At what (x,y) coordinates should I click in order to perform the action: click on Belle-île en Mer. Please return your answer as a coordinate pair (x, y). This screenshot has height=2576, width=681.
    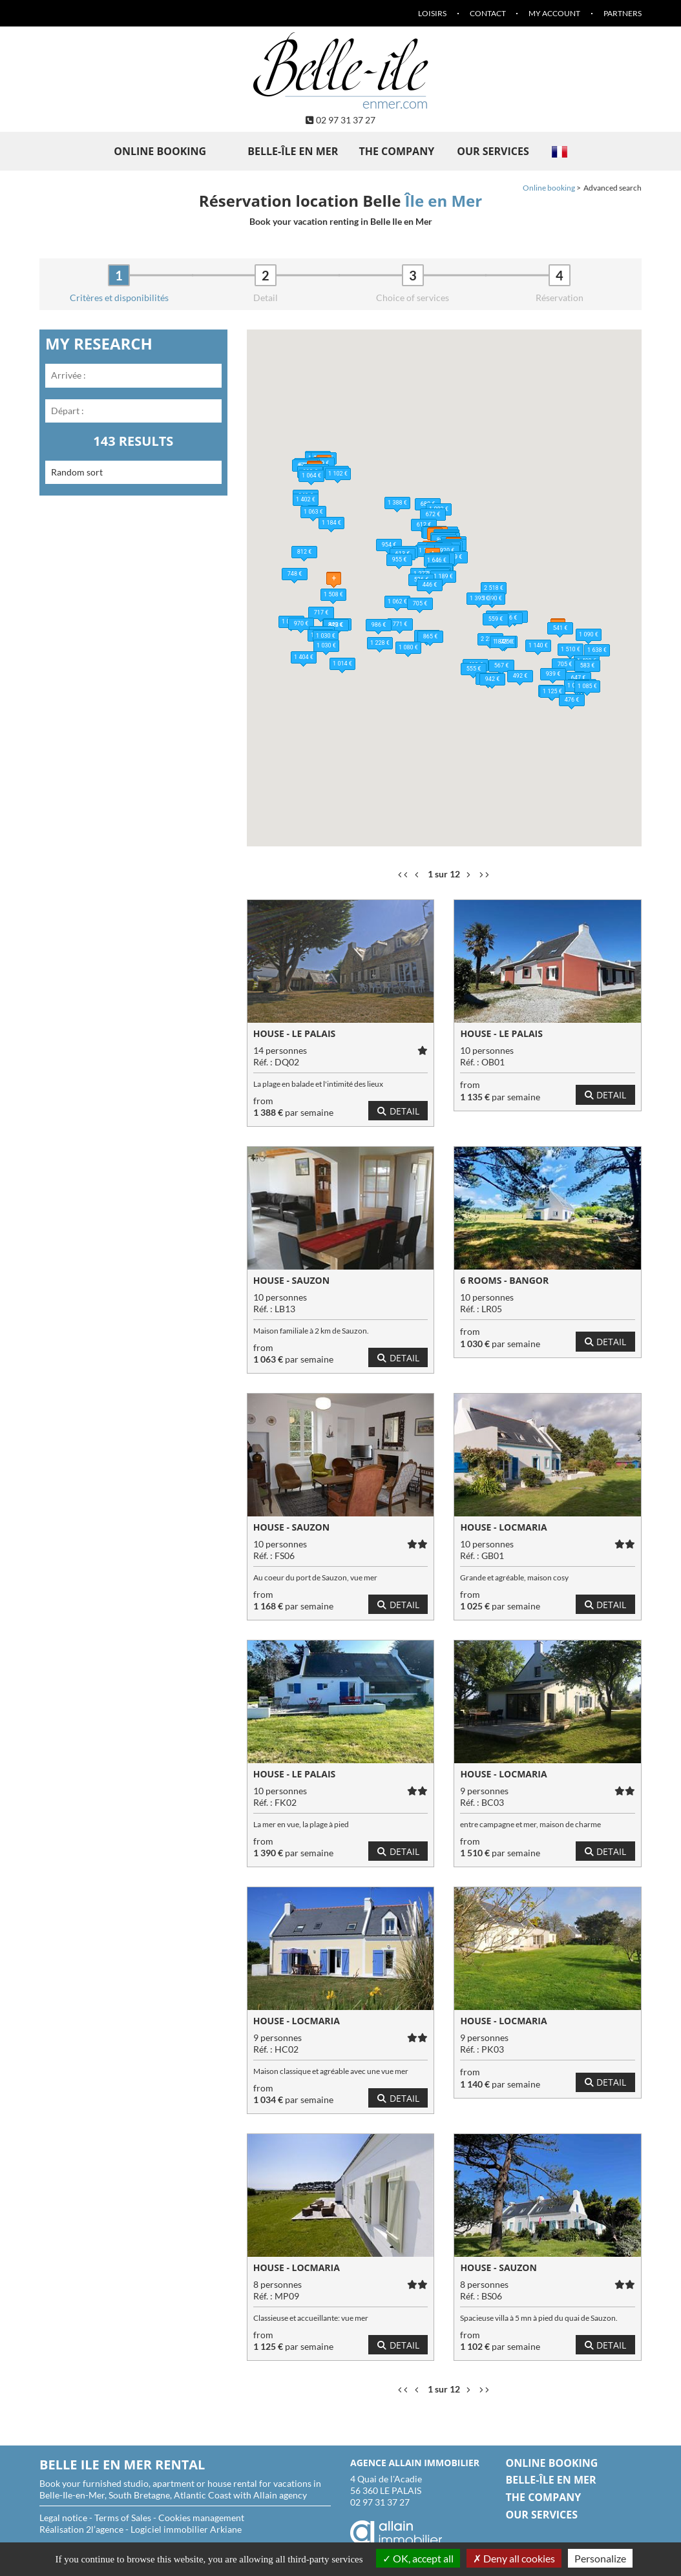
    Looking at the image, I should click on (292, 151).